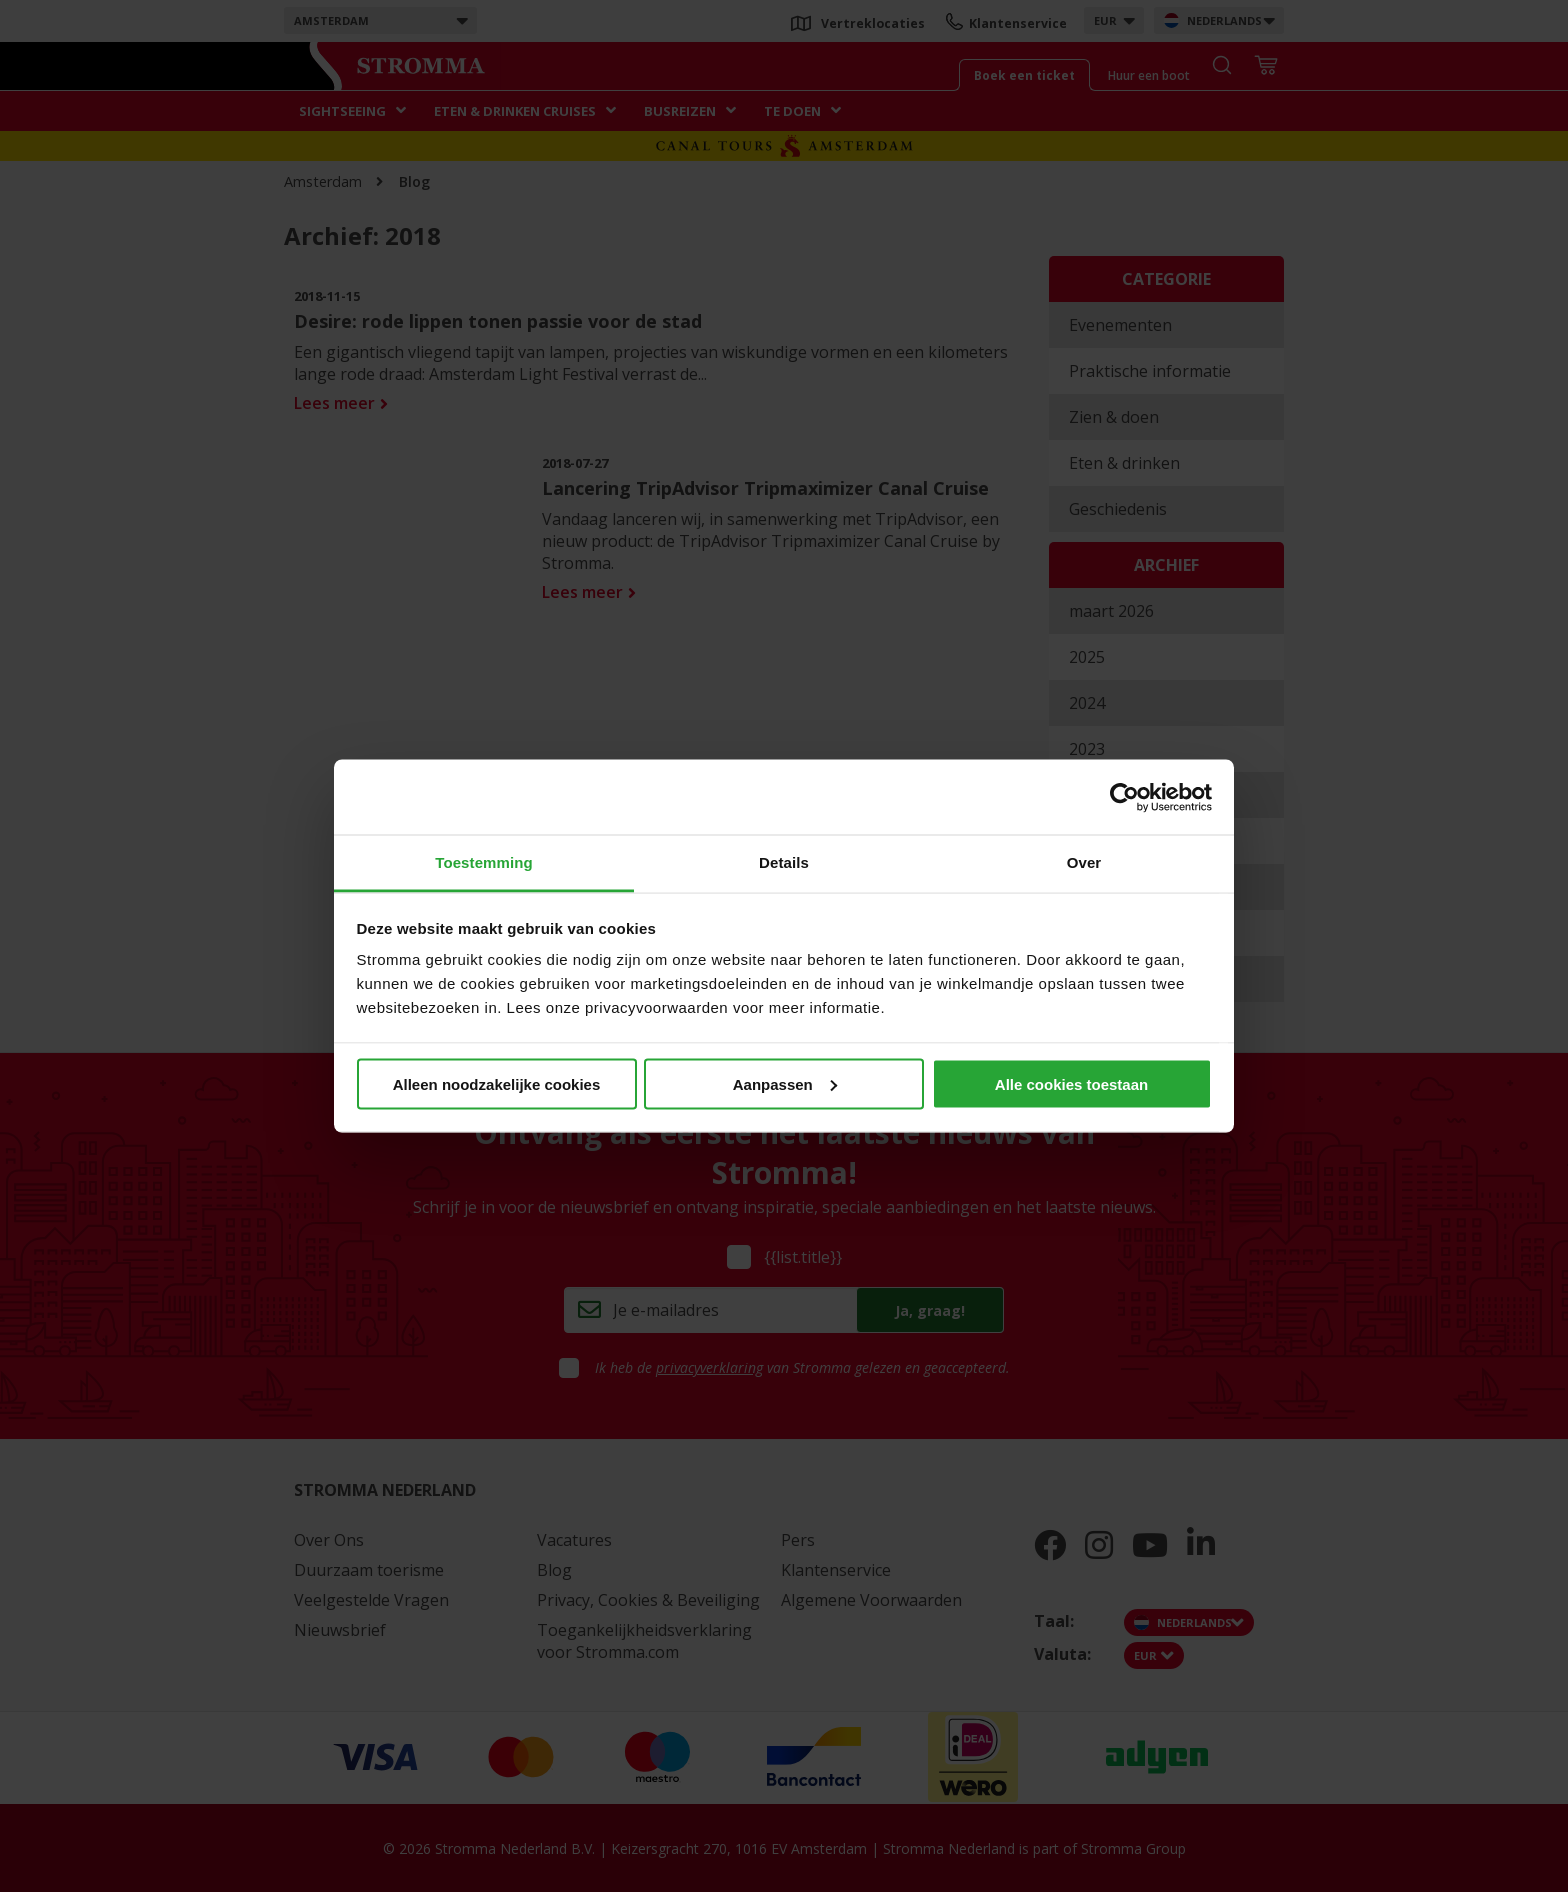 The width and height of the screenshot is (1568, 1892). What do you see at coordinates (1124, 797) in the screenshot?
I see `[Cookiebot van Usercentrics - opent in een nieuw venster]` at bounding box center [1124, 797].